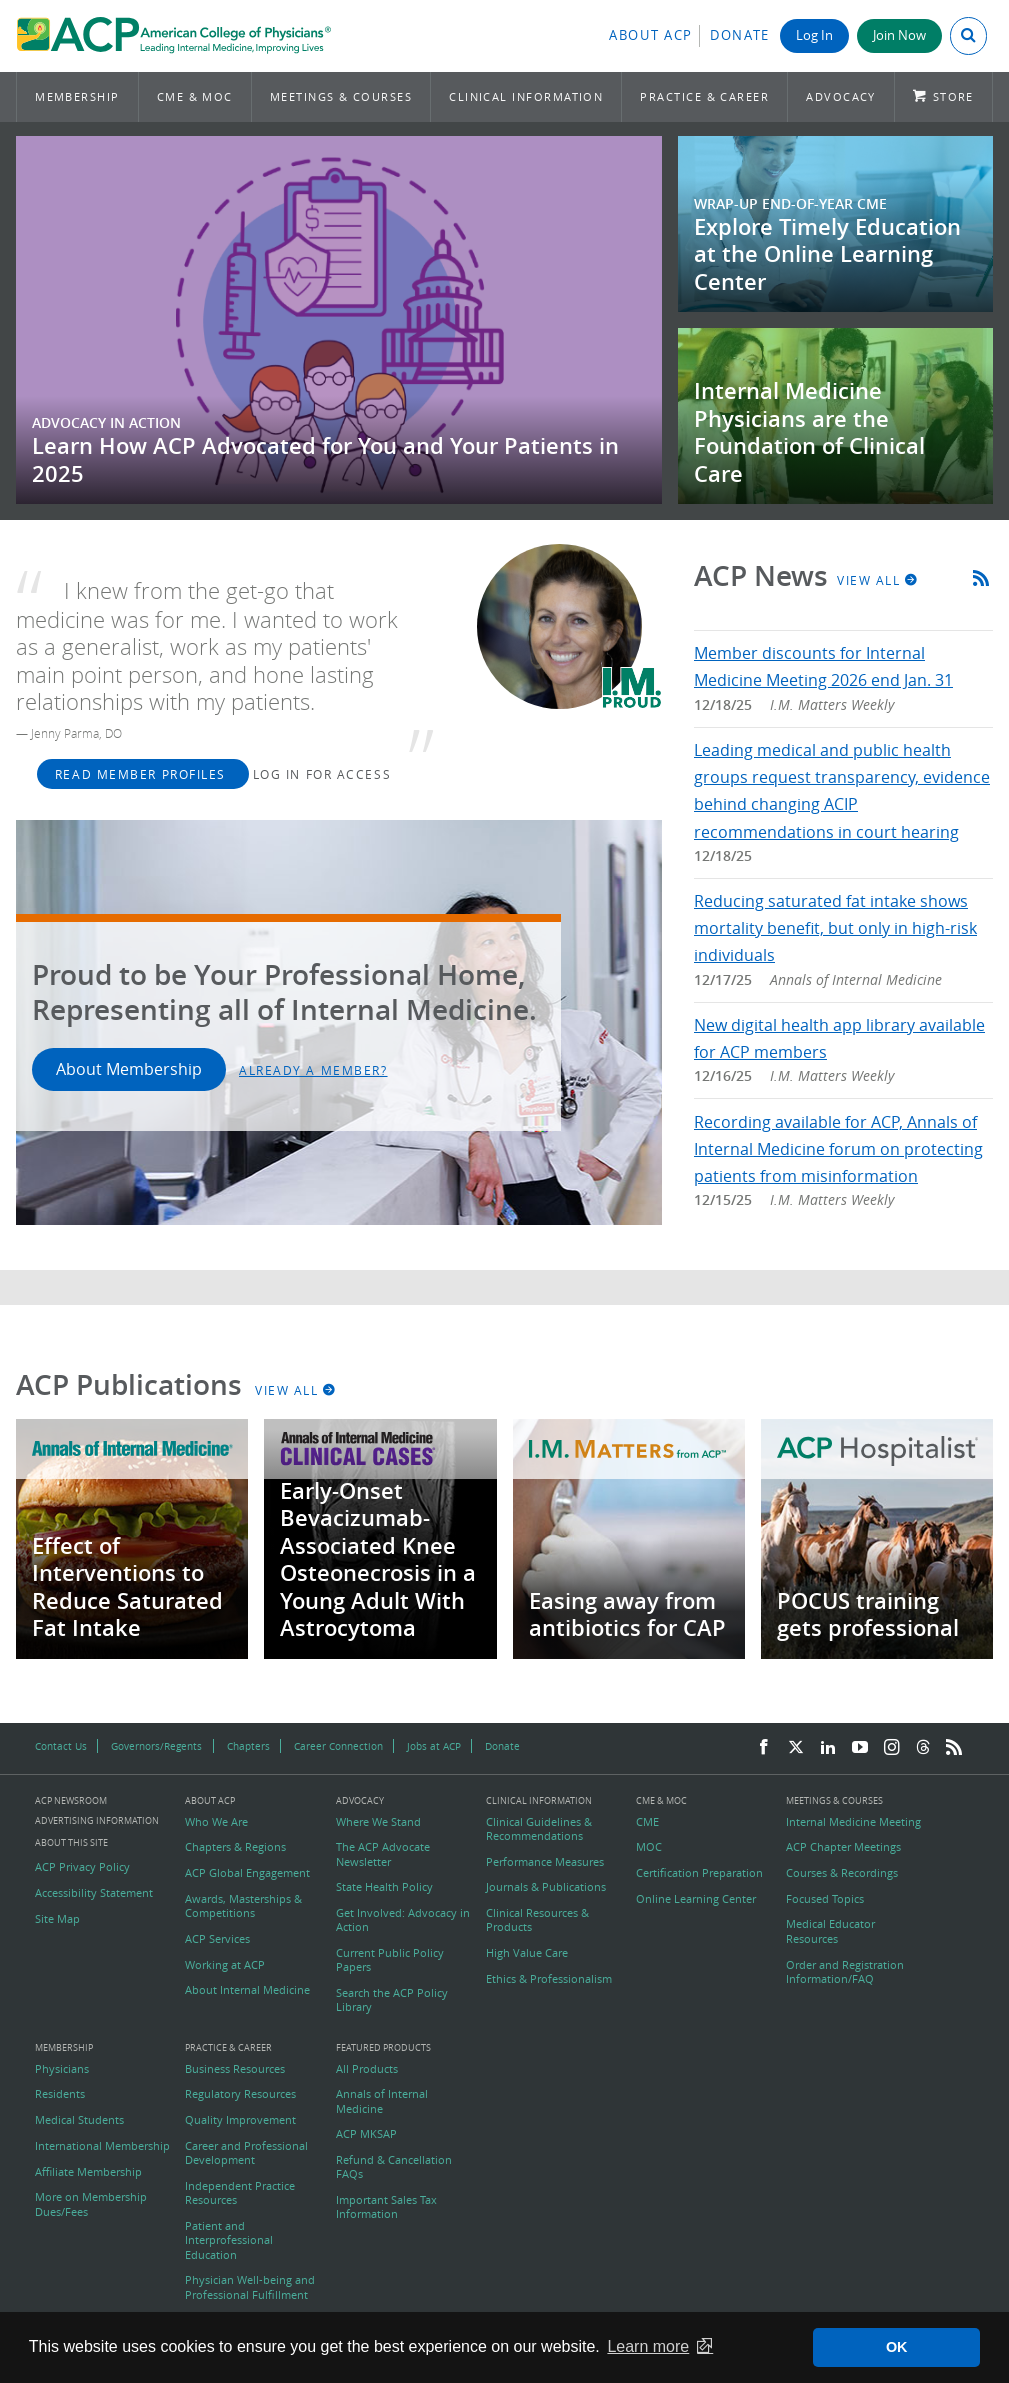 The width and height of the screenshot is (1009, 2383). I want to click on Donate, so click(740, 35).